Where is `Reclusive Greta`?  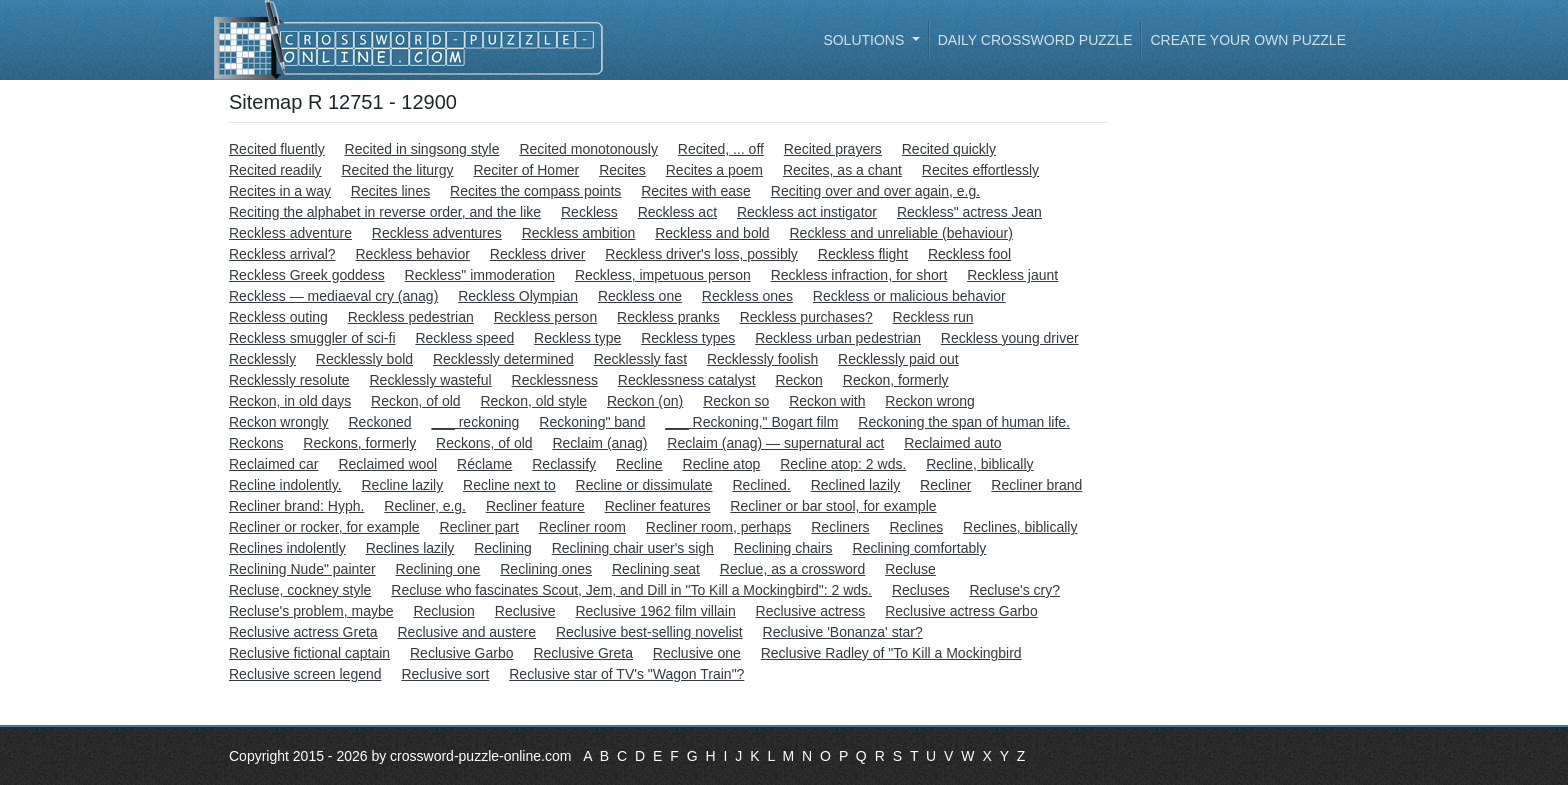
Reclusive Greta is located at coordinates (583, 653).